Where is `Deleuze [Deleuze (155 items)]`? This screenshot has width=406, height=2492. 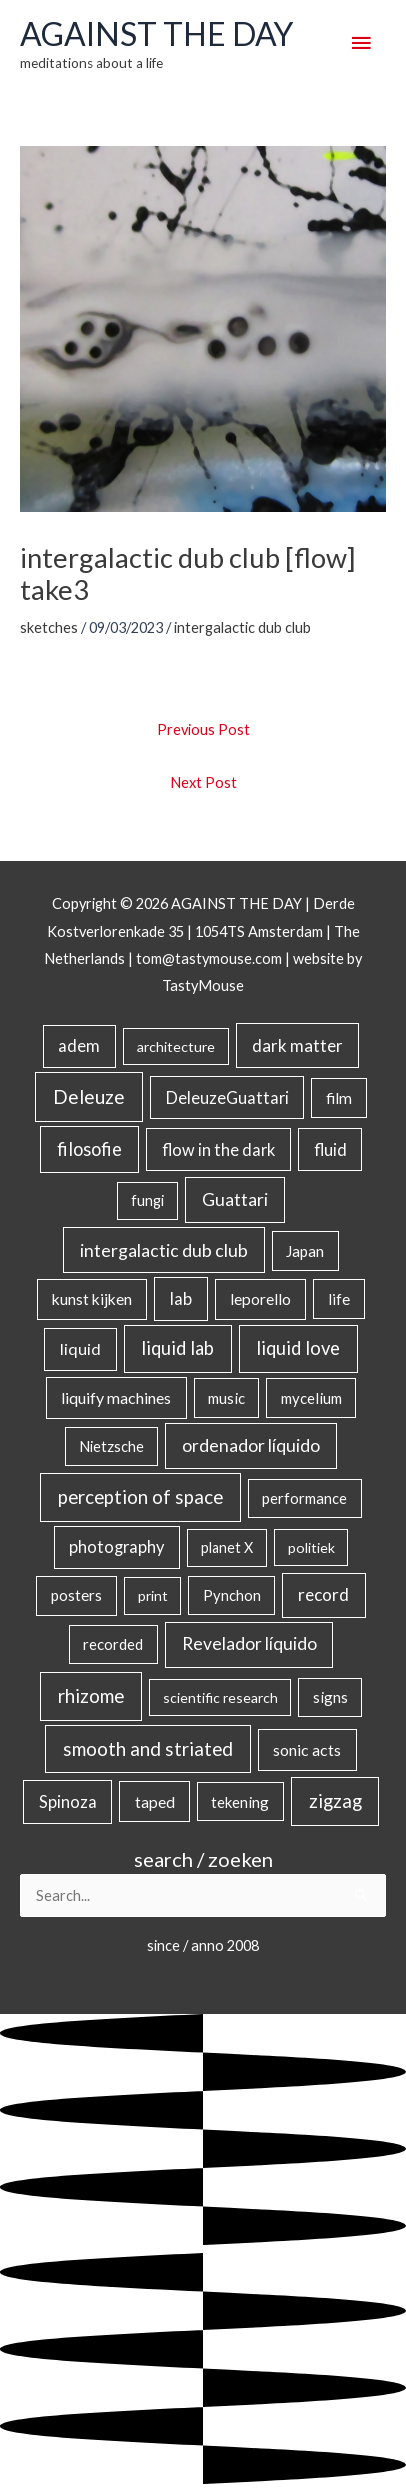 Deleuze [Deleuze (155 items)] is located at coordinates (89, 1096).